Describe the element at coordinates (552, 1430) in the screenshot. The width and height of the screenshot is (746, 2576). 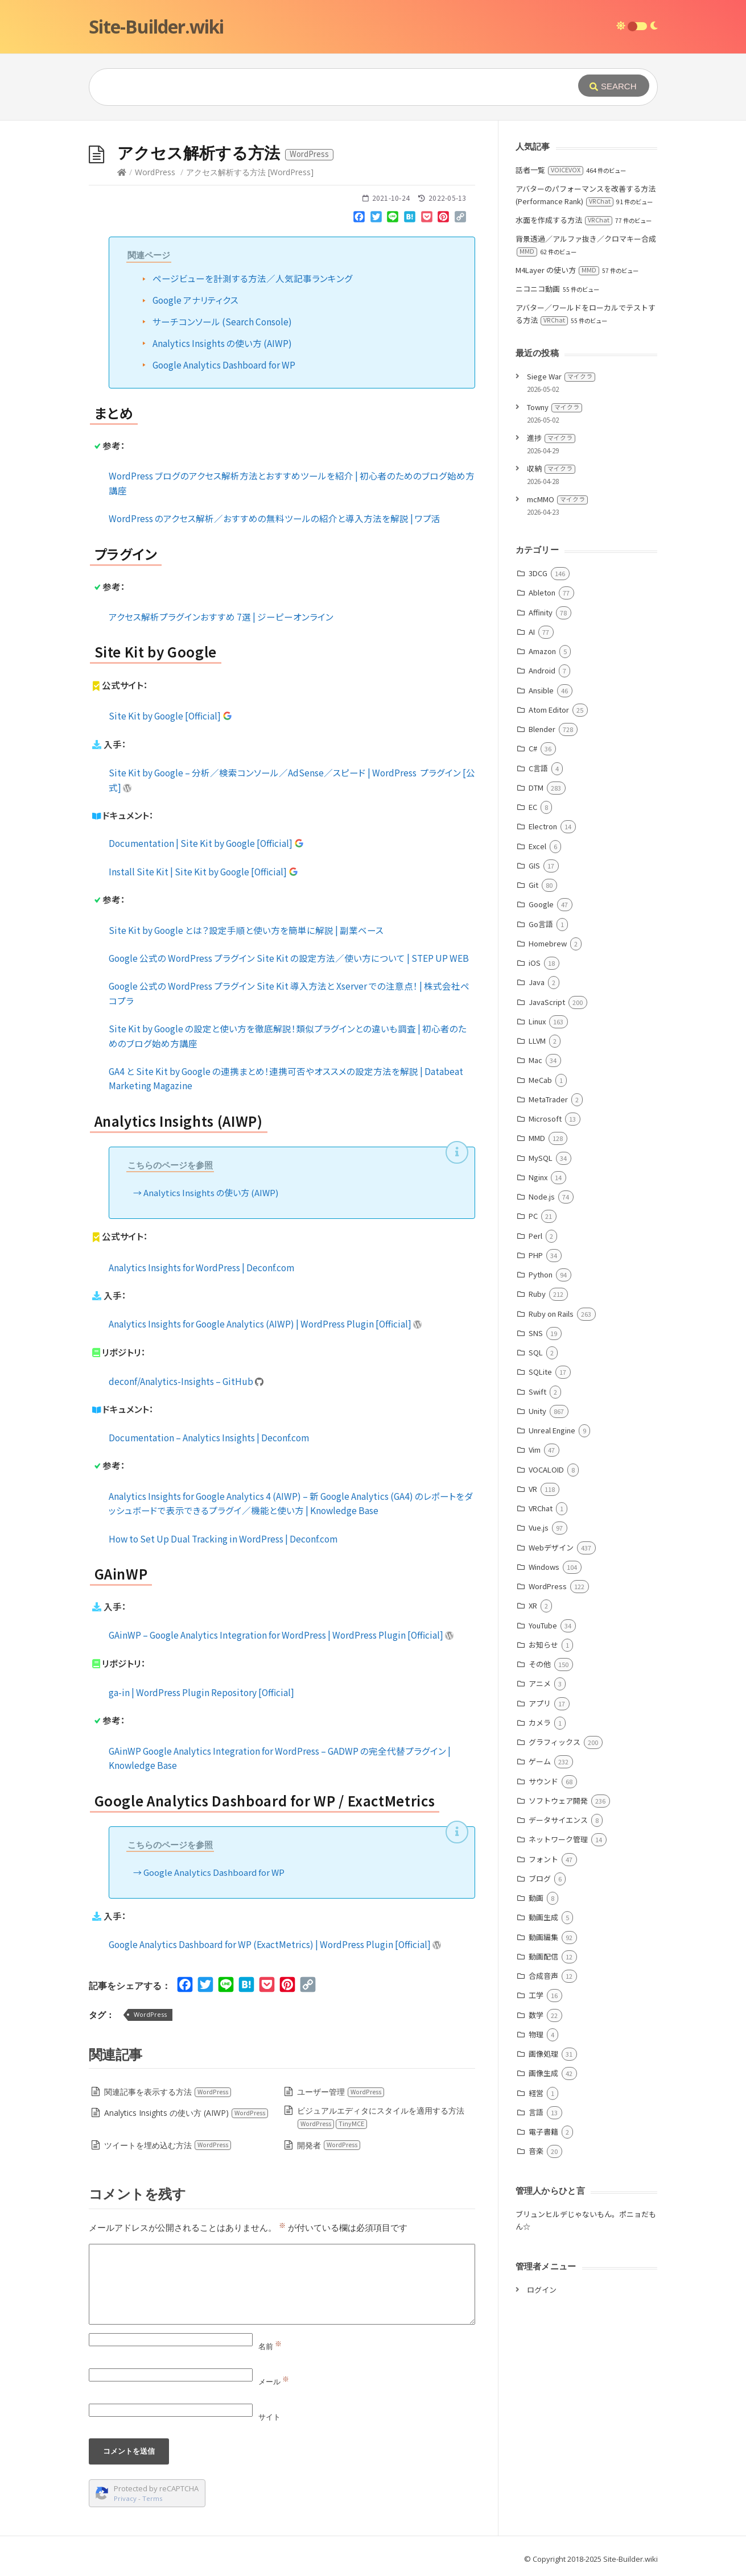
I see `Unreal Engine` at that location.